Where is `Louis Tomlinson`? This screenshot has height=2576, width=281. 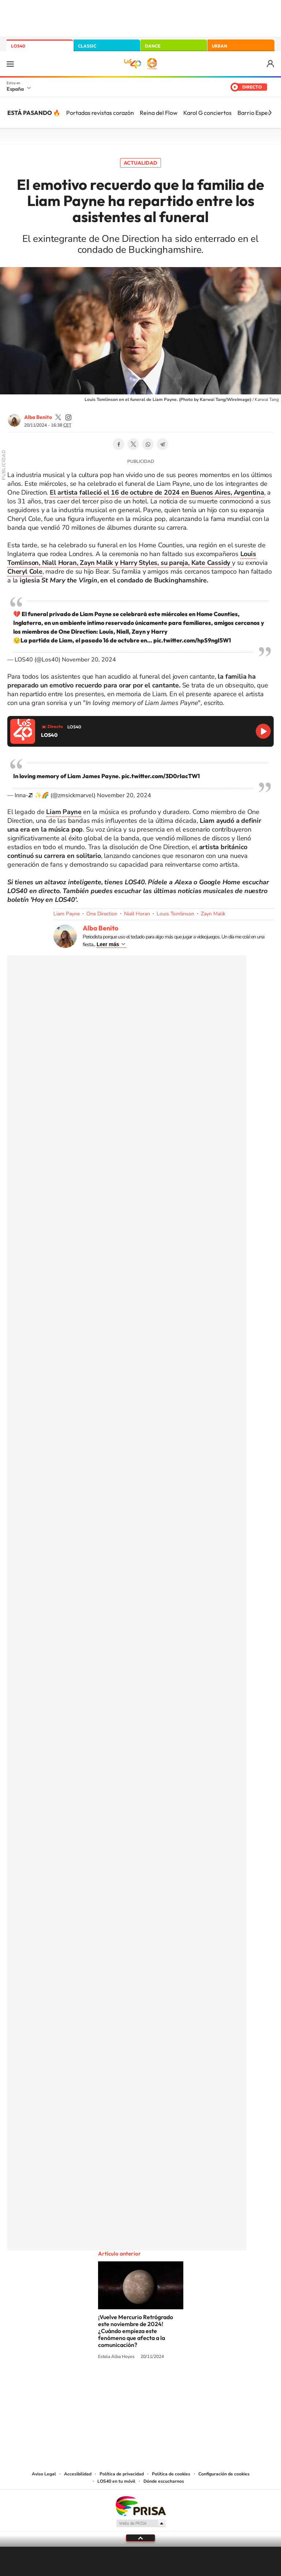 Louis Tomlinson is located at coordinates (175, 913).